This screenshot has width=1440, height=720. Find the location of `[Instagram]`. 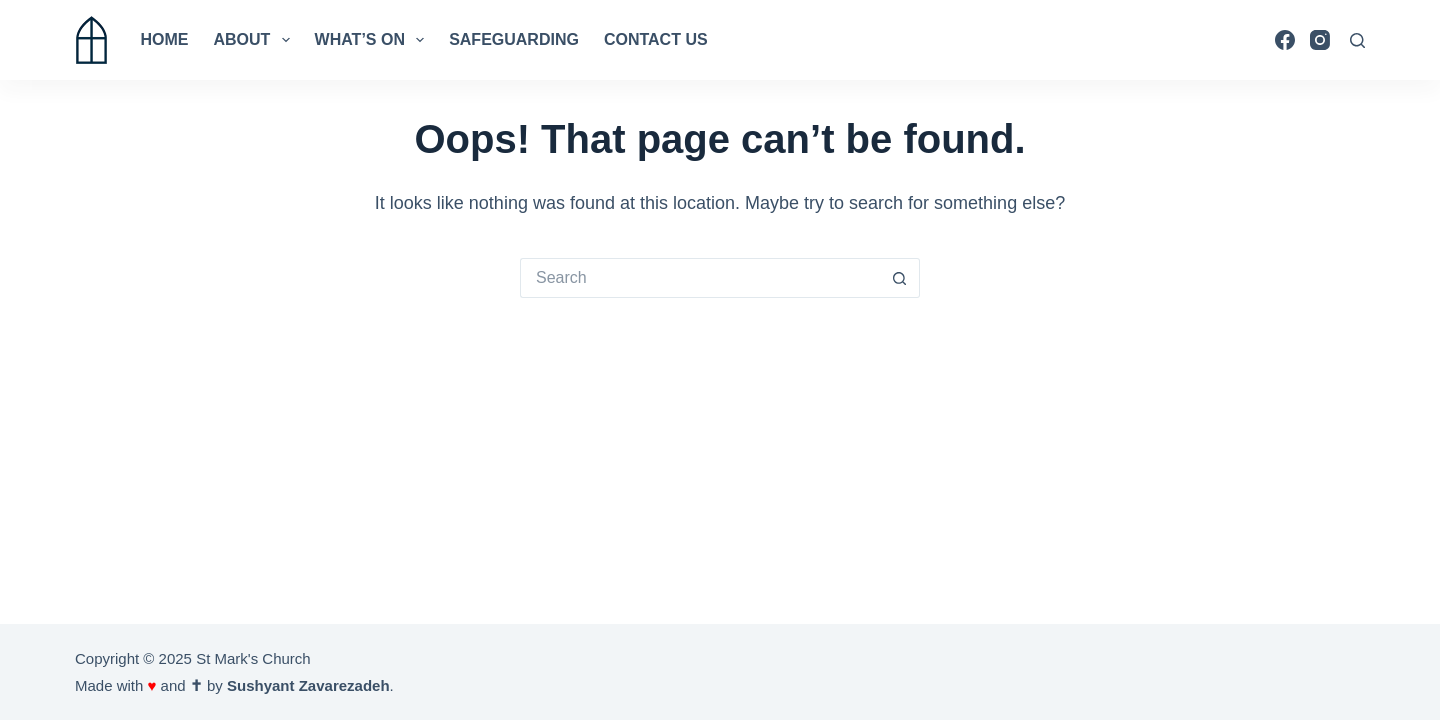

[Instagram] is located at coordinates (1320, 40).